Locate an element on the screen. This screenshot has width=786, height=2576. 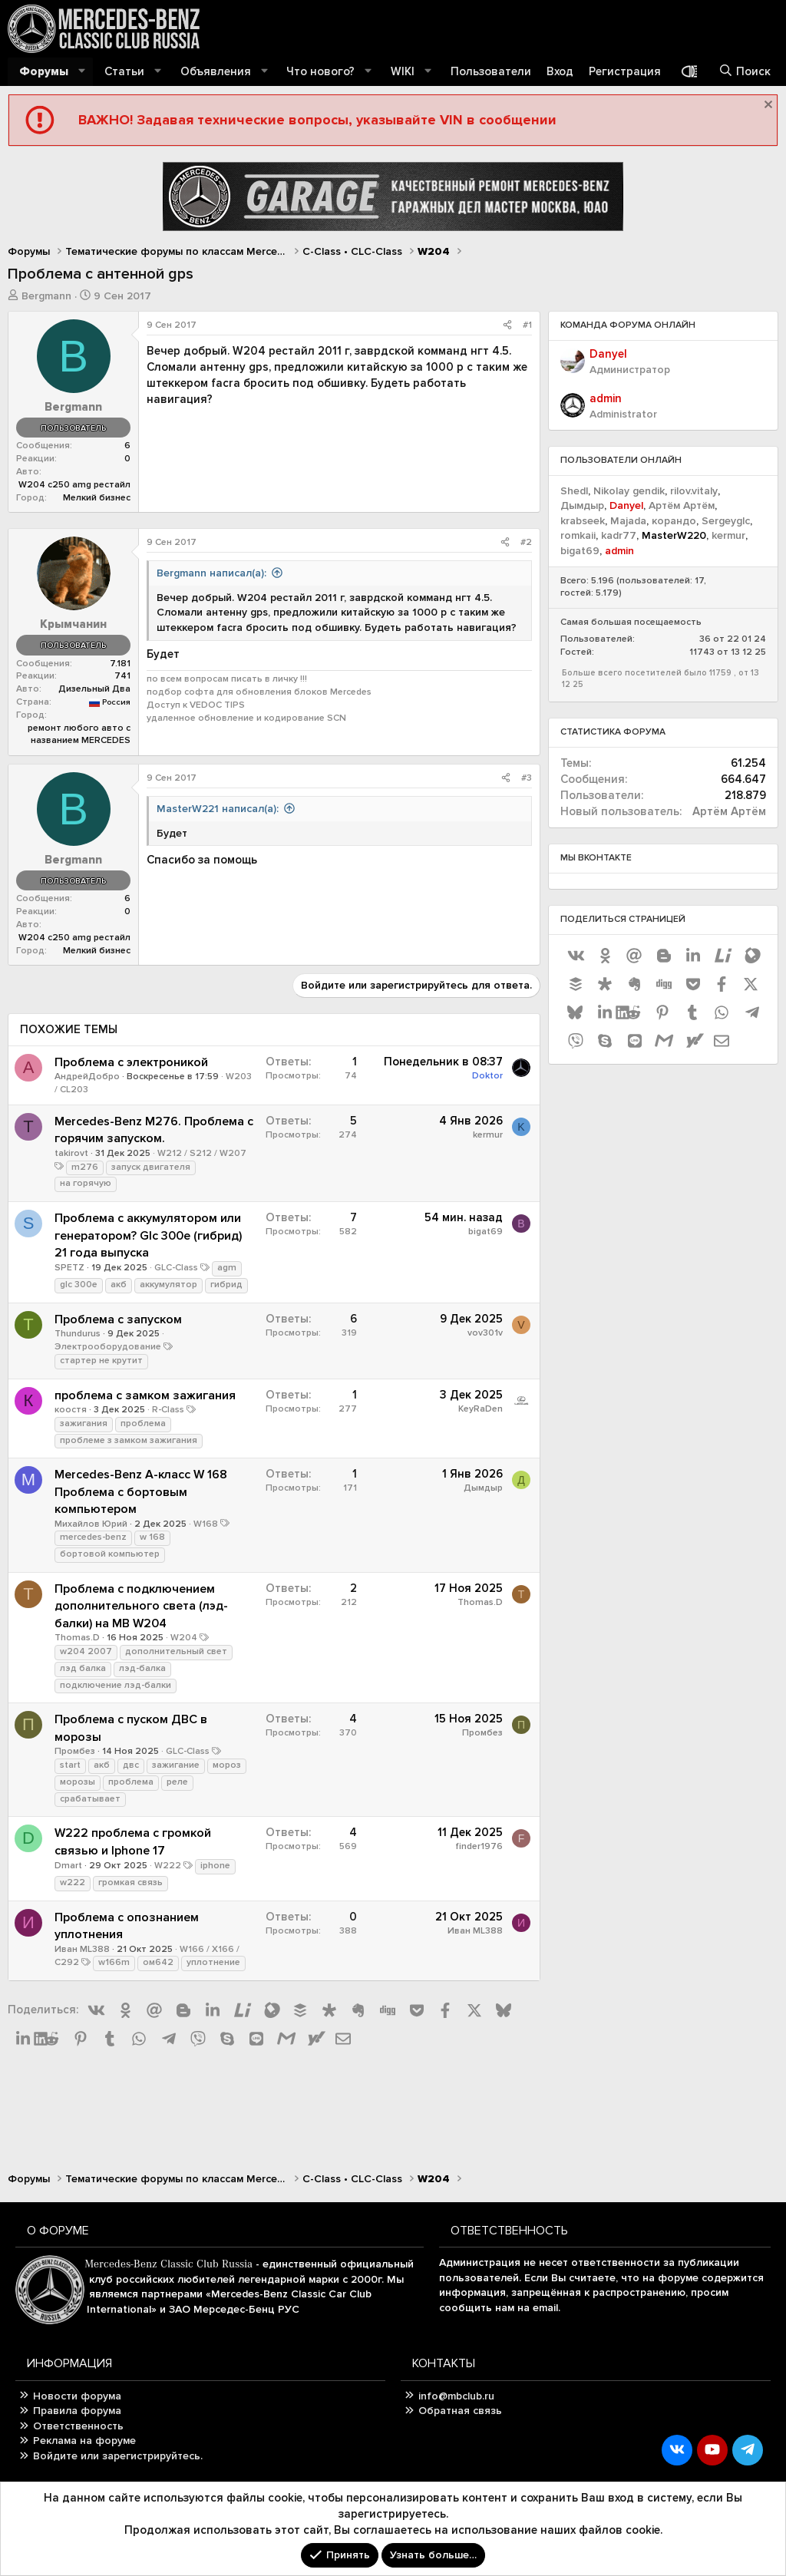
срабатывает is located at coordinates (90, 1799).